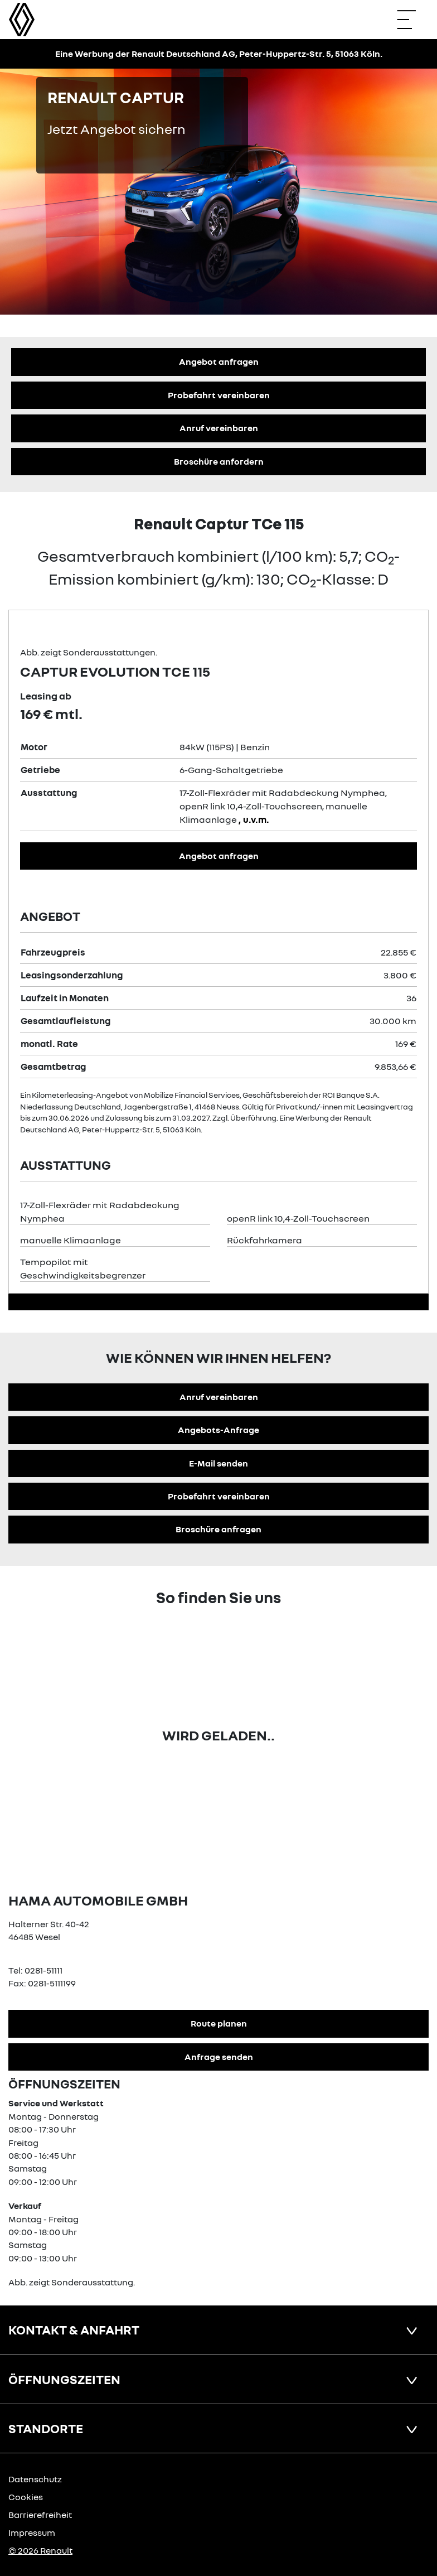 The image size is (437, 2576). I want to click on © 2026 Renault, so click(40, 2550).